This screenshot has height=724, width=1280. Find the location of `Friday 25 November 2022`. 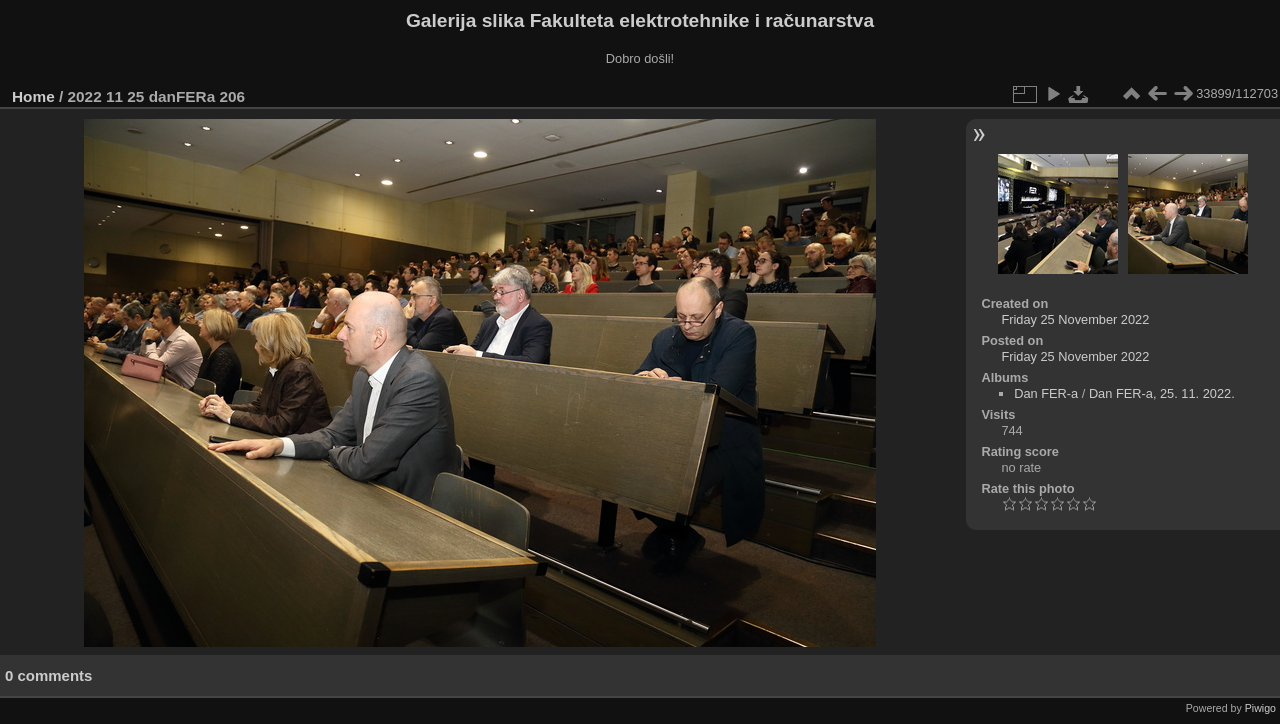

Friday 25 November 2022 is located at coordinates (1075, 319).